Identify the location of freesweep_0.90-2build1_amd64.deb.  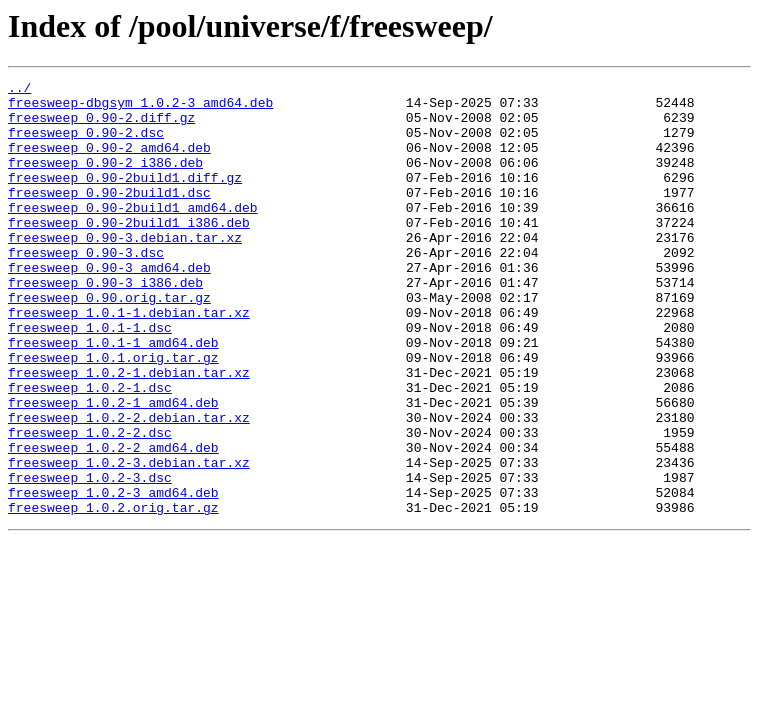
(133, 234).